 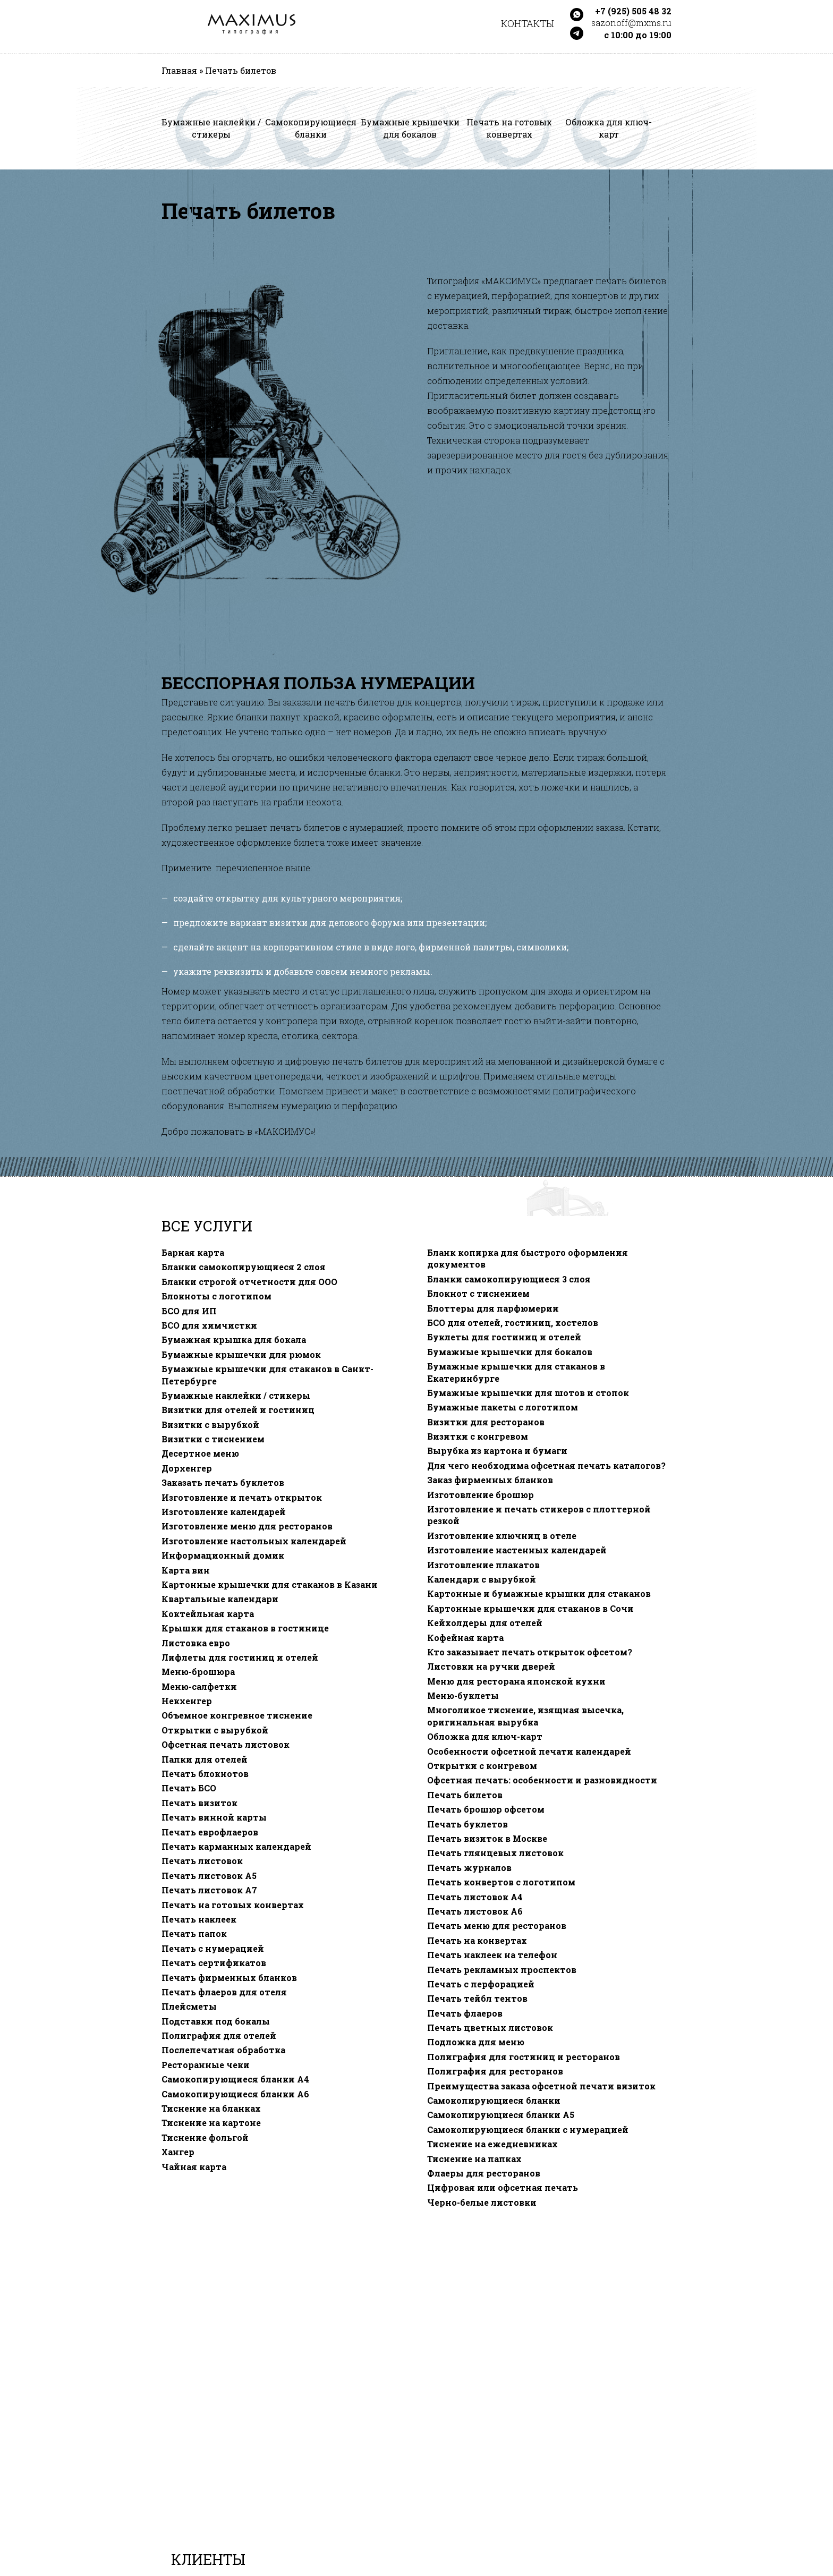 What do you see at coordinates (208, 1614) in the screenshot?
I see `Коктейльная карта` at bounding box center [208, 1614].